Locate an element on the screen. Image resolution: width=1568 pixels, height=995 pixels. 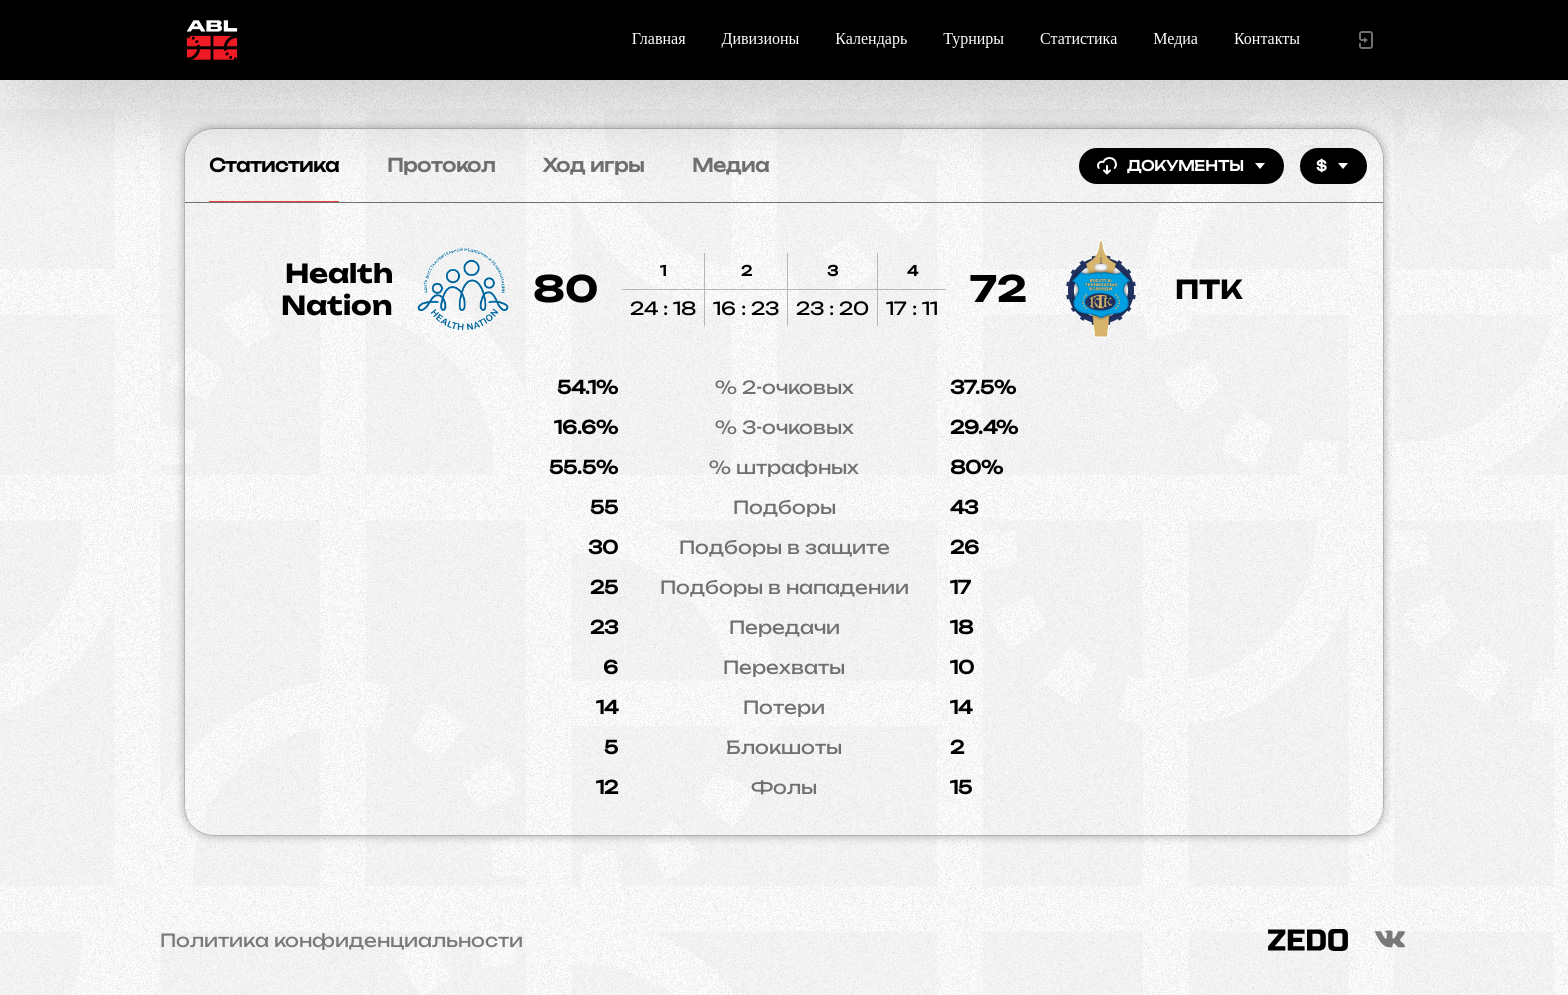
Документы is located at coordinates (1181, 166).